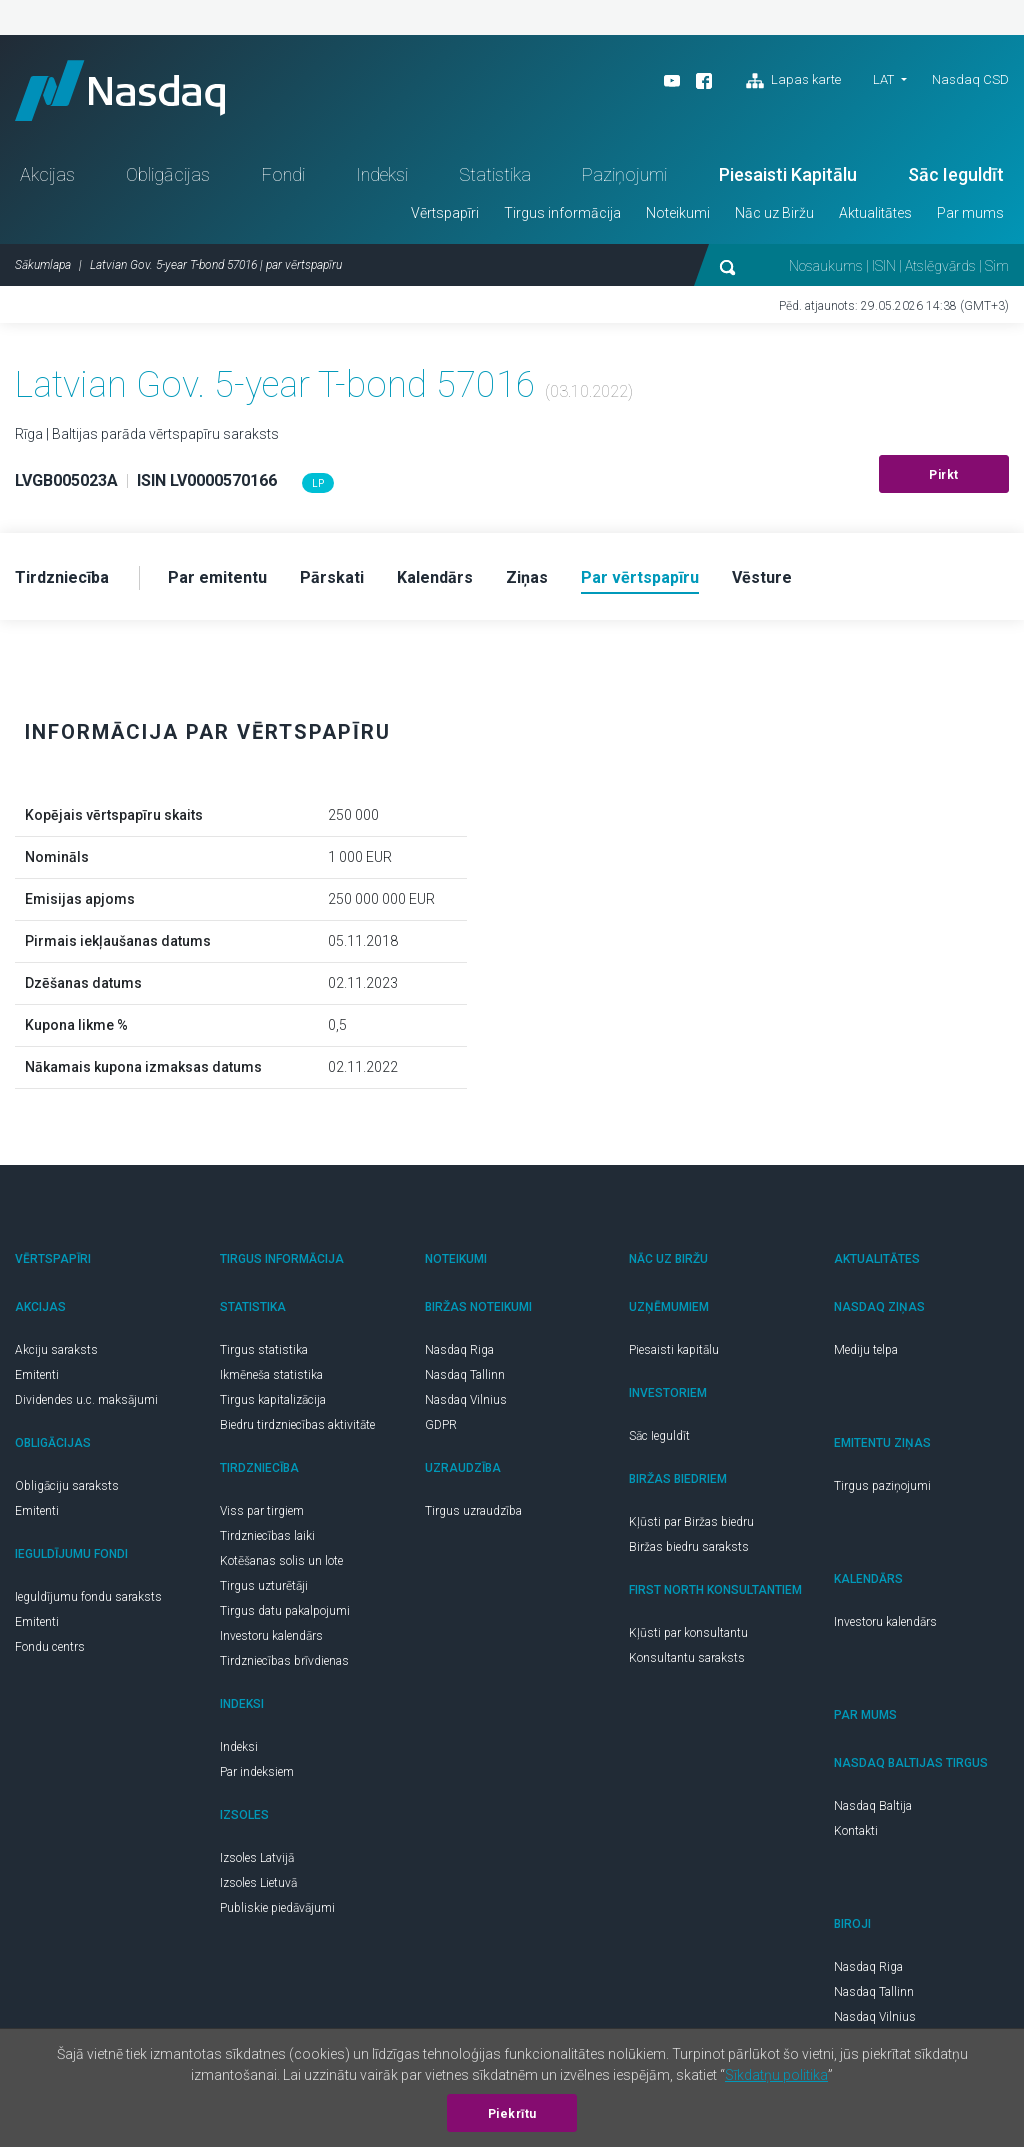 The image size is (1024, 2147). I want to click on Aktualitātes, so click(875, 213).